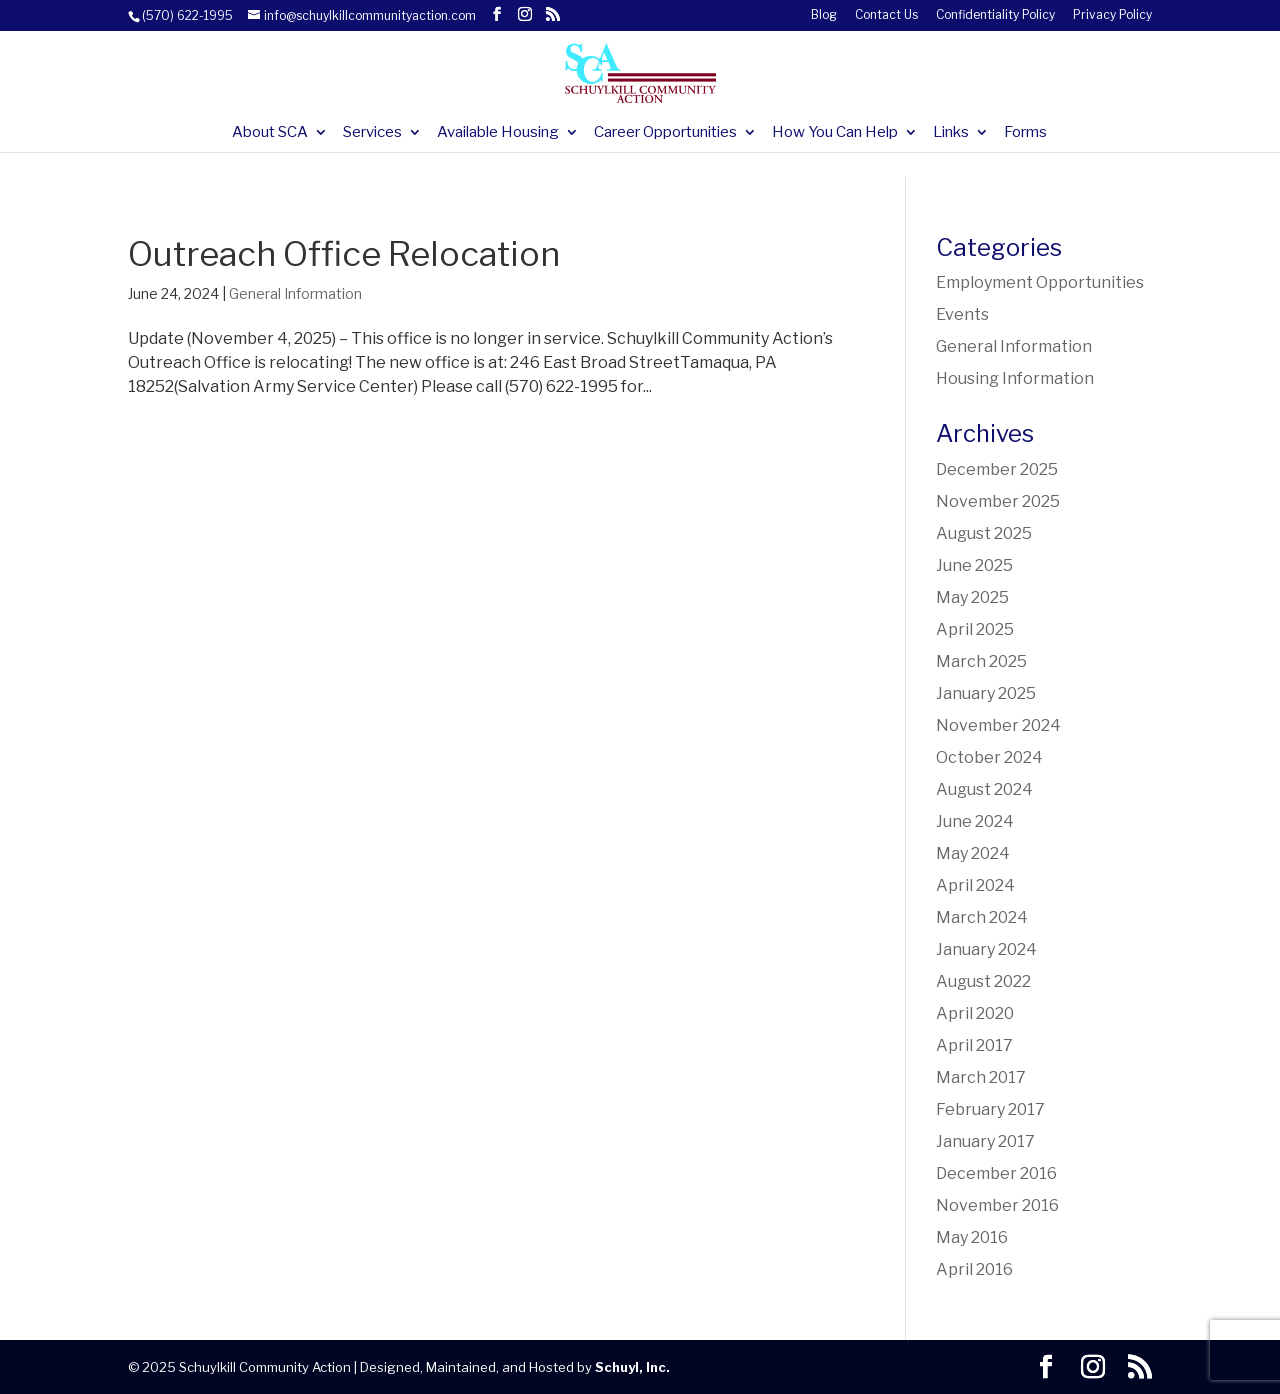 The width and height of the screenshot is (1280, 1394). I want to click on Services, so click(372, 133).